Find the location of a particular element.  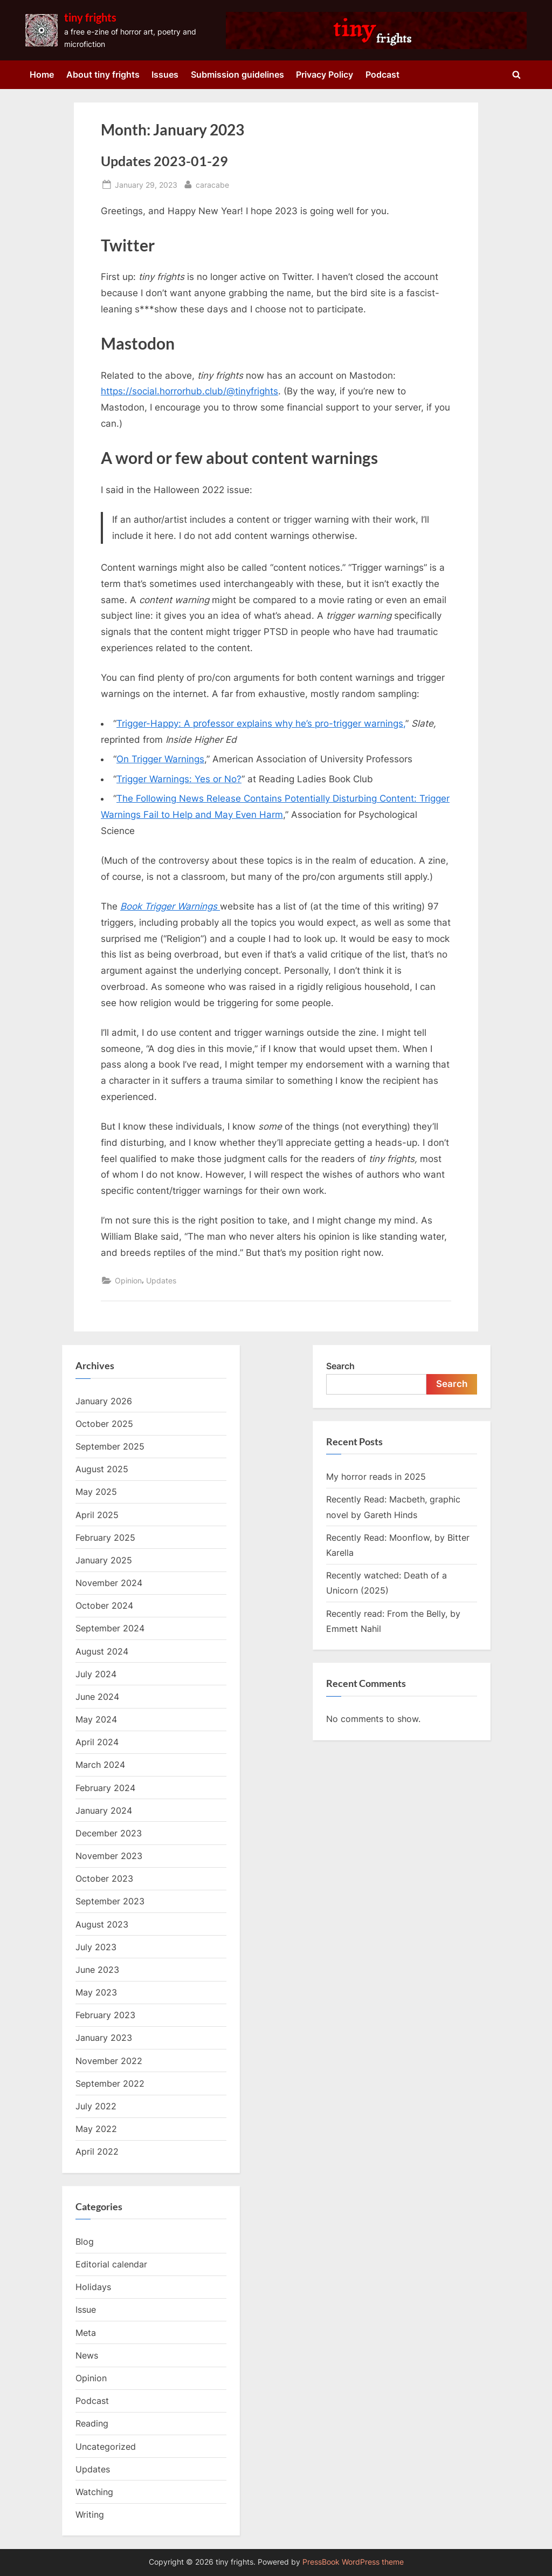

Updates is located at coordinates (161, 1280).